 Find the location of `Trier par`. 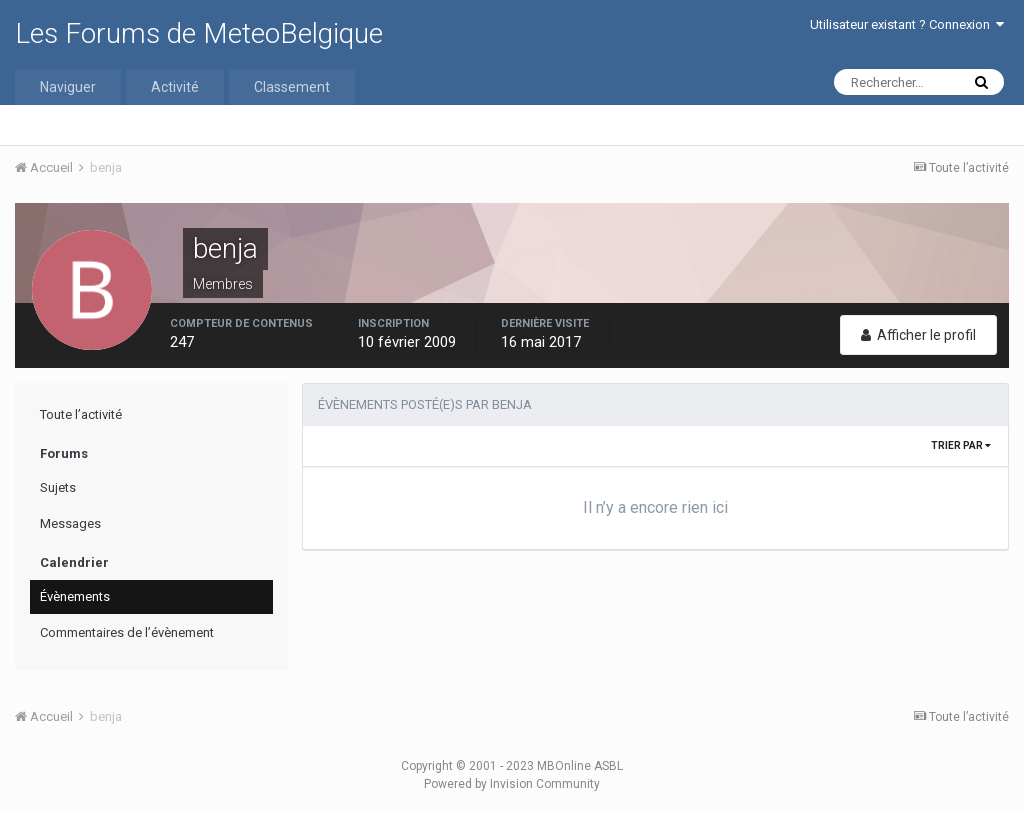

Trier par is located at coordinates (961, 445).